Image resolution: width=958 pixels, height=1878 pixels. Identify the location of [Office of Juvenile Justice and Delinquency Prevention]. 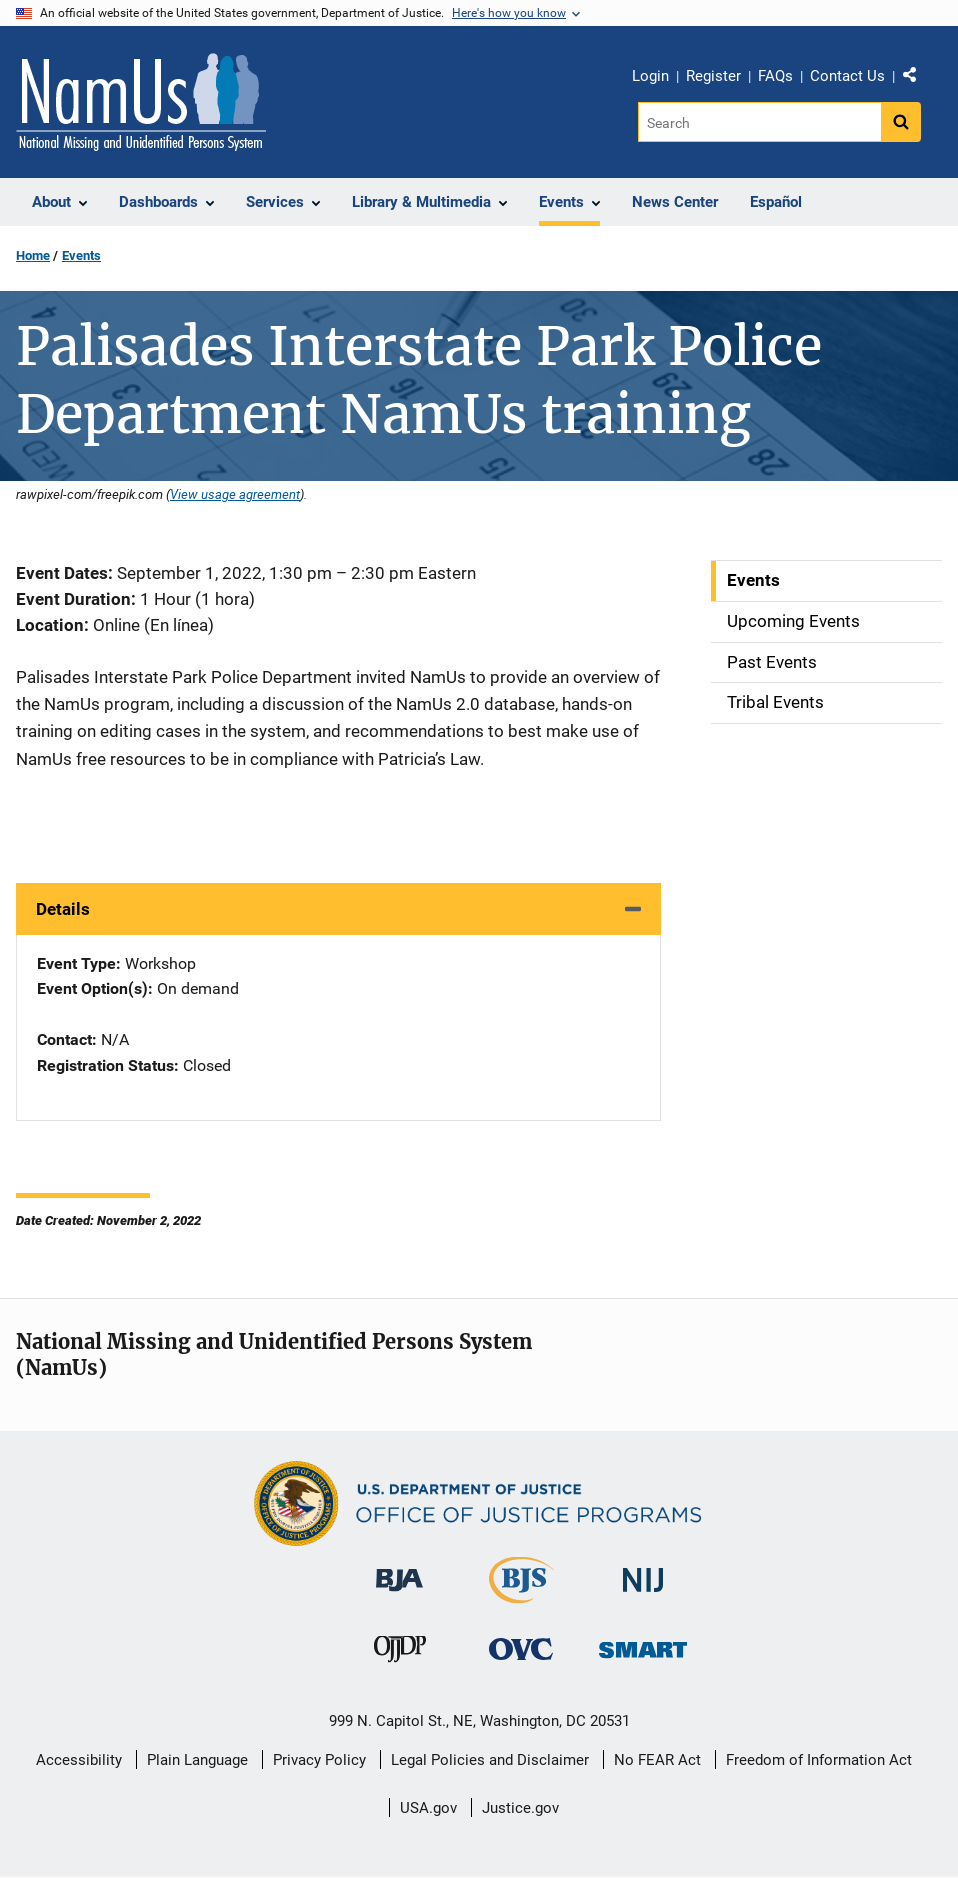
(400, 1652).